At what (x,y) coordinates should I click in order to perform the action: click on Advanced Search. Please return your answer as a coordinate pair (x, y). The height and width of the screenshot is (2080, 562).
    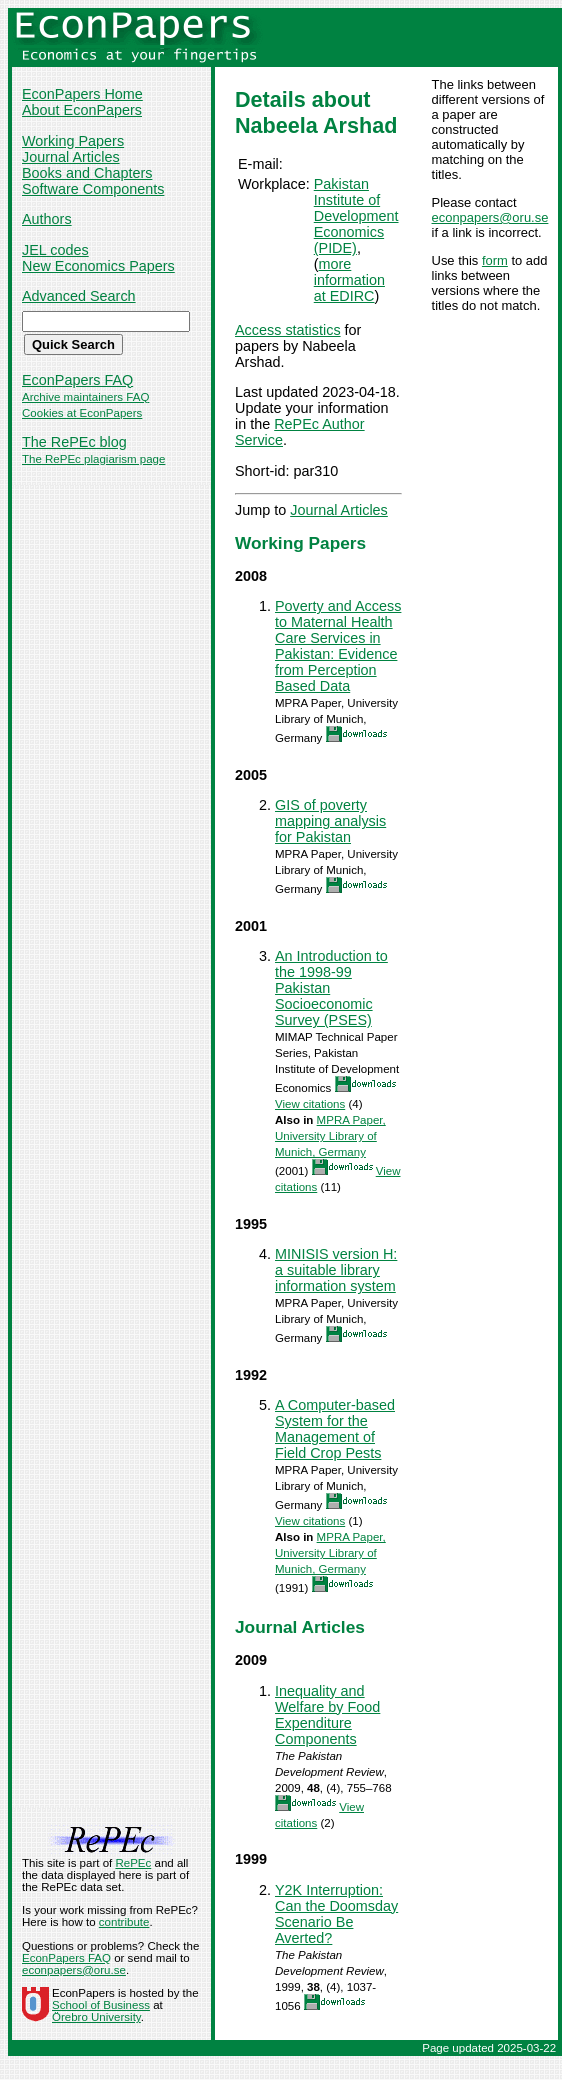
    Looking at the image, I should click on (79, 296).